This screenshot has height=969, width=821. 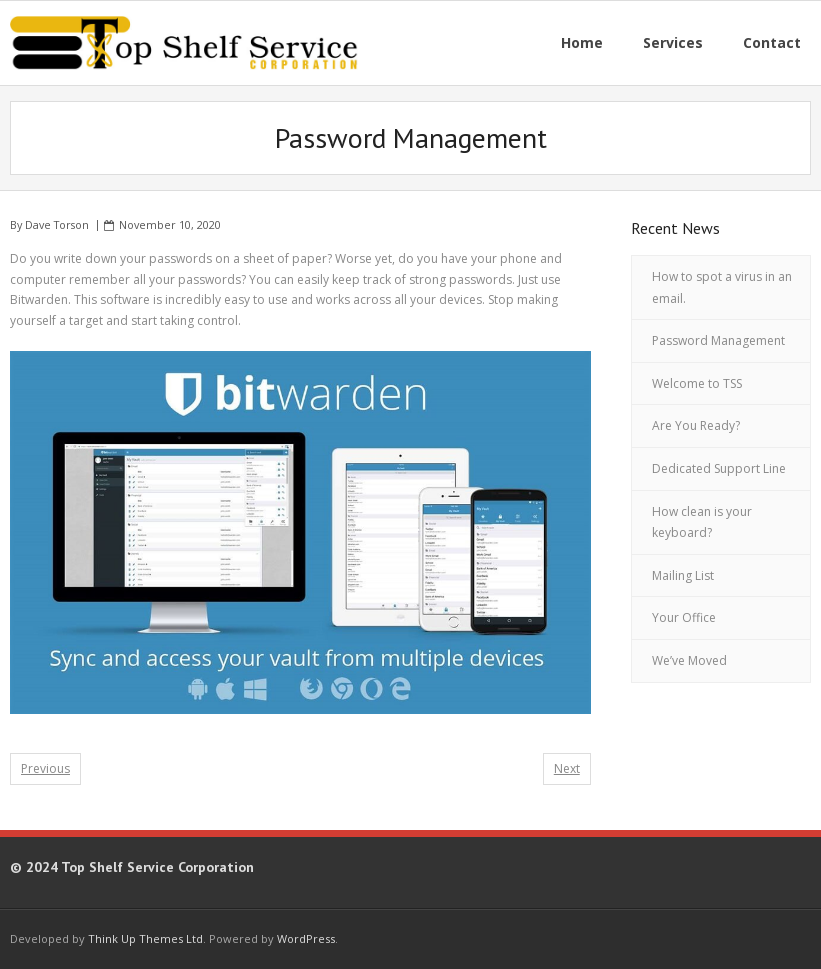 I want to click on Dedicated Support Line, so click(x=719, y=468).